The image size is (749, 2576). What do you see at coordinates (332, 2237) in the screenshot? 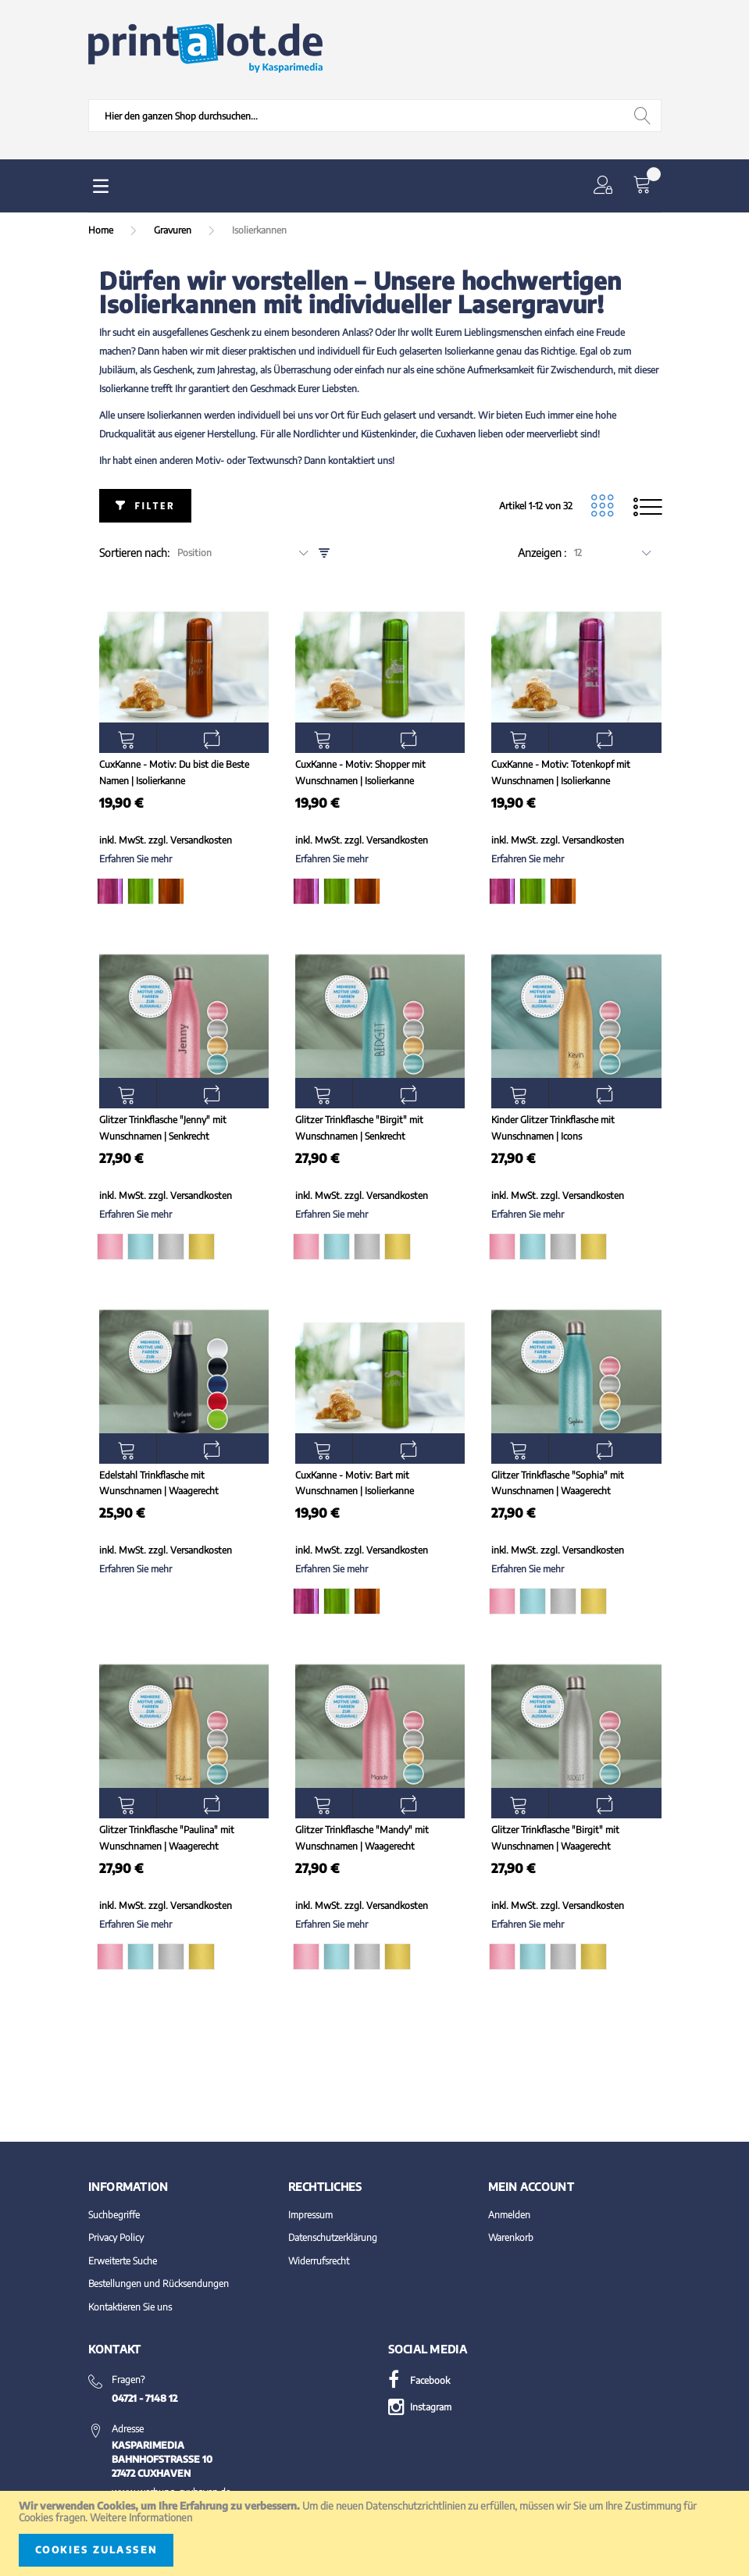
I see `Datenschutzerklärung` at bounding box center [332, 2237].